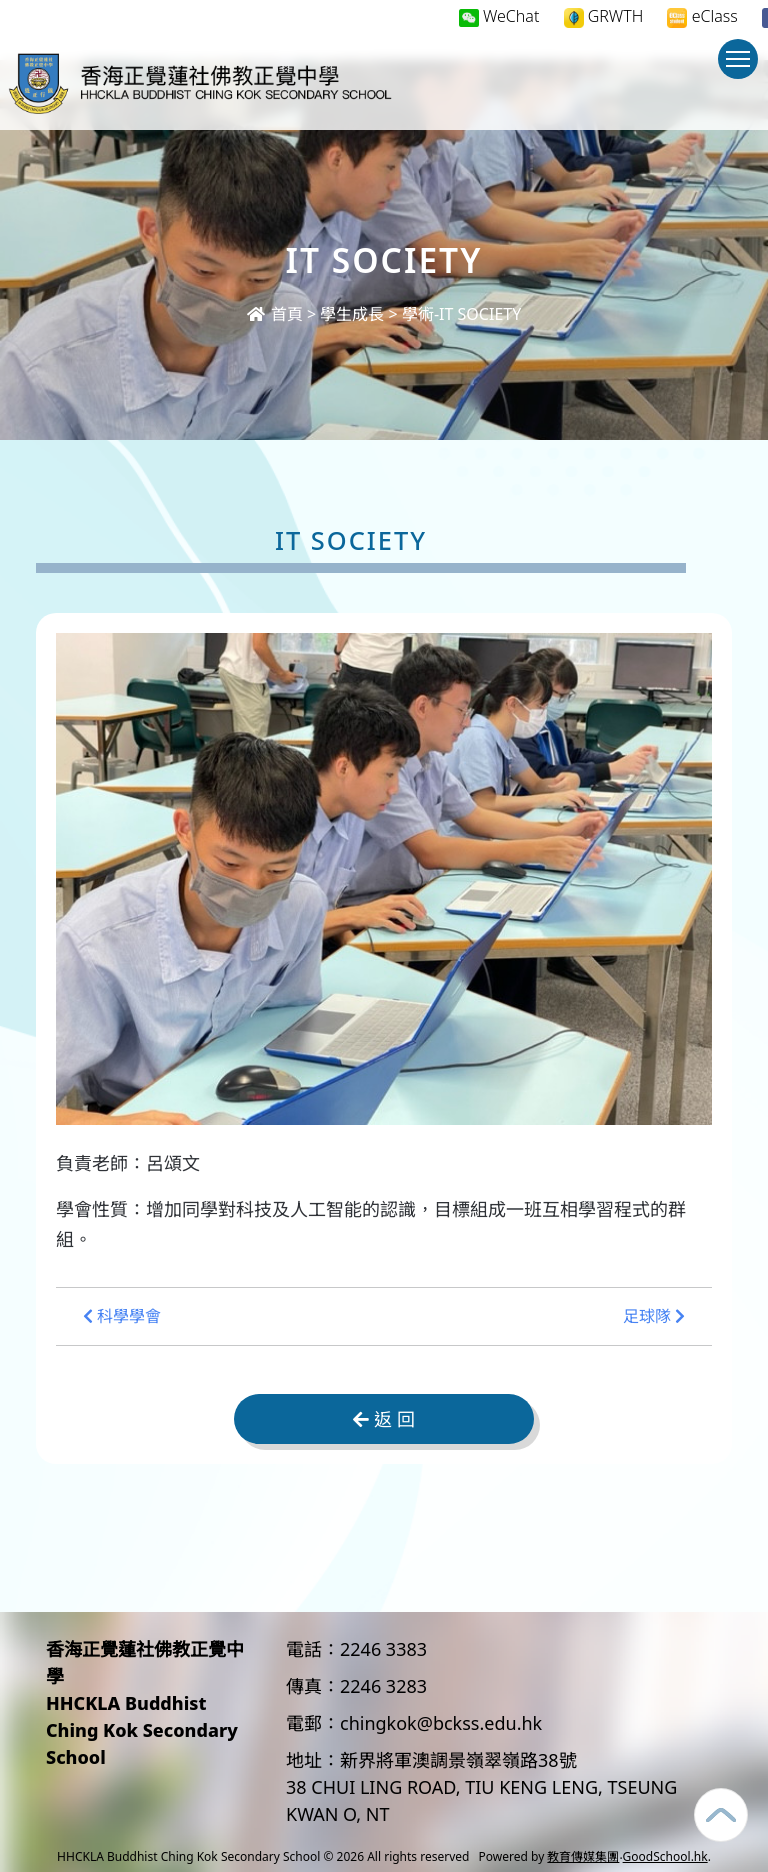 Image resolution: width=768 pixels, height=1872 pixels. What do you see at coordinates (275, 314) in the screenshot?
I see `首頁` at bounding box center [275, 314].